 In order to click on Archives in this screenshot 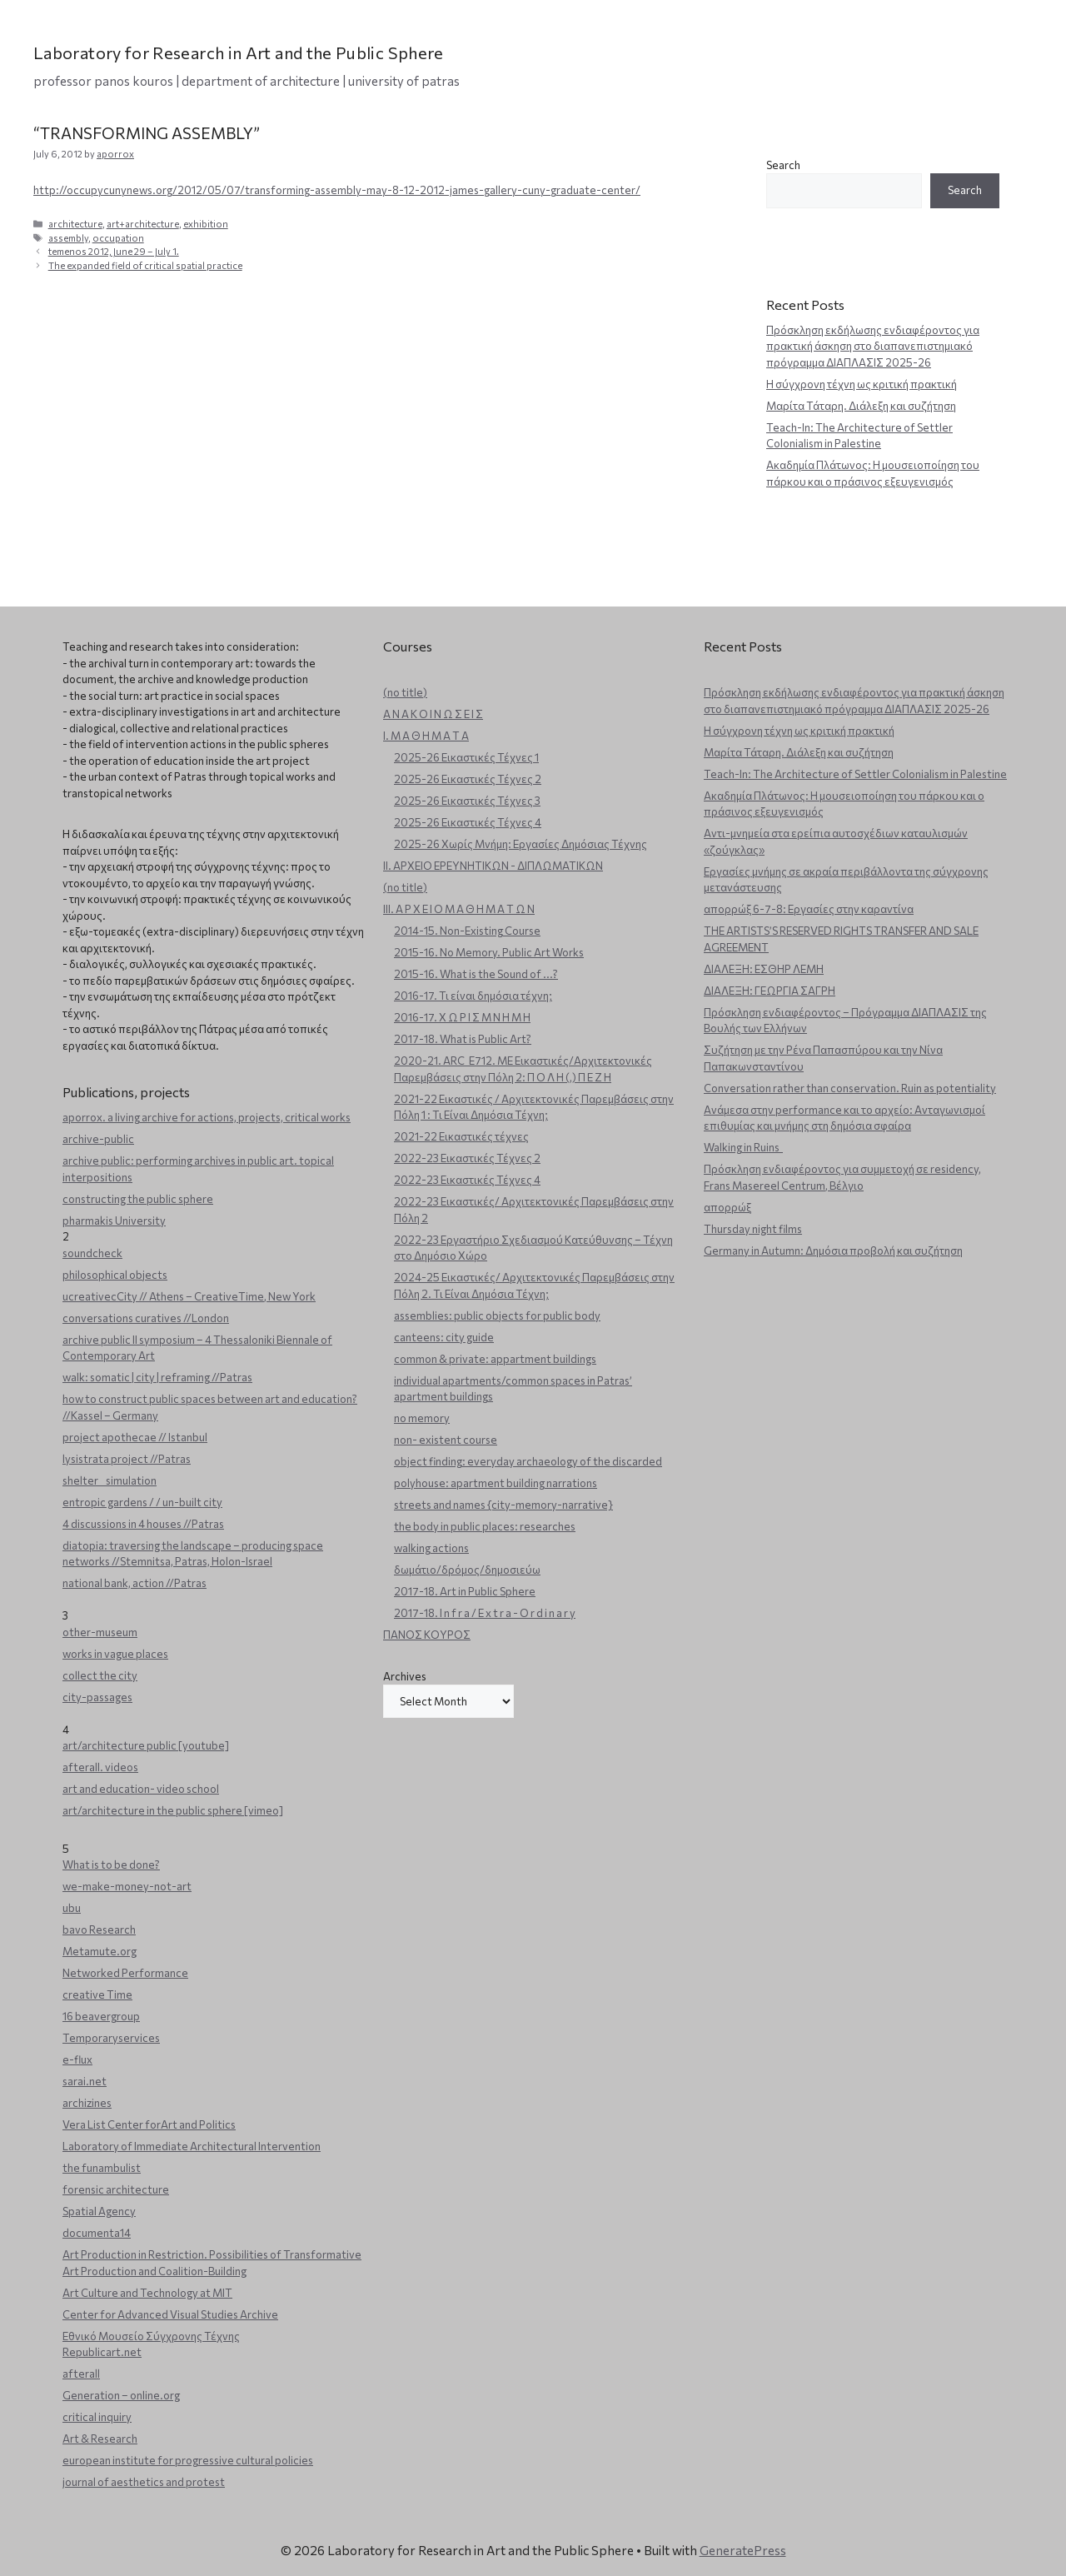, I will do `click(404, 1676)`.